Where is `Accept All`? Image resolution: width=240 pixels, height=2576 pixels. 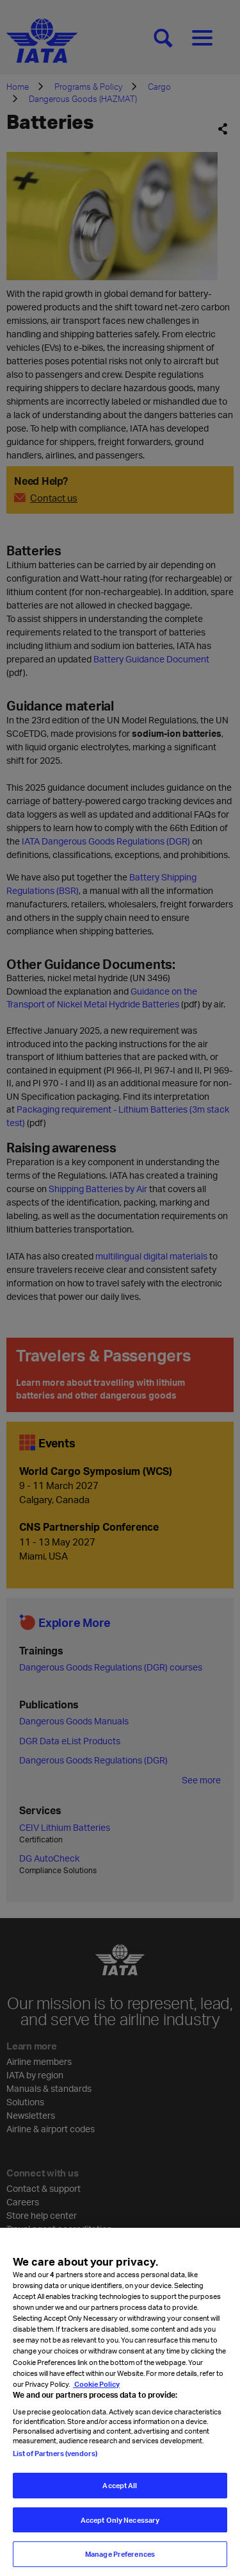
Accept All is located at coordinates (119, 2485).